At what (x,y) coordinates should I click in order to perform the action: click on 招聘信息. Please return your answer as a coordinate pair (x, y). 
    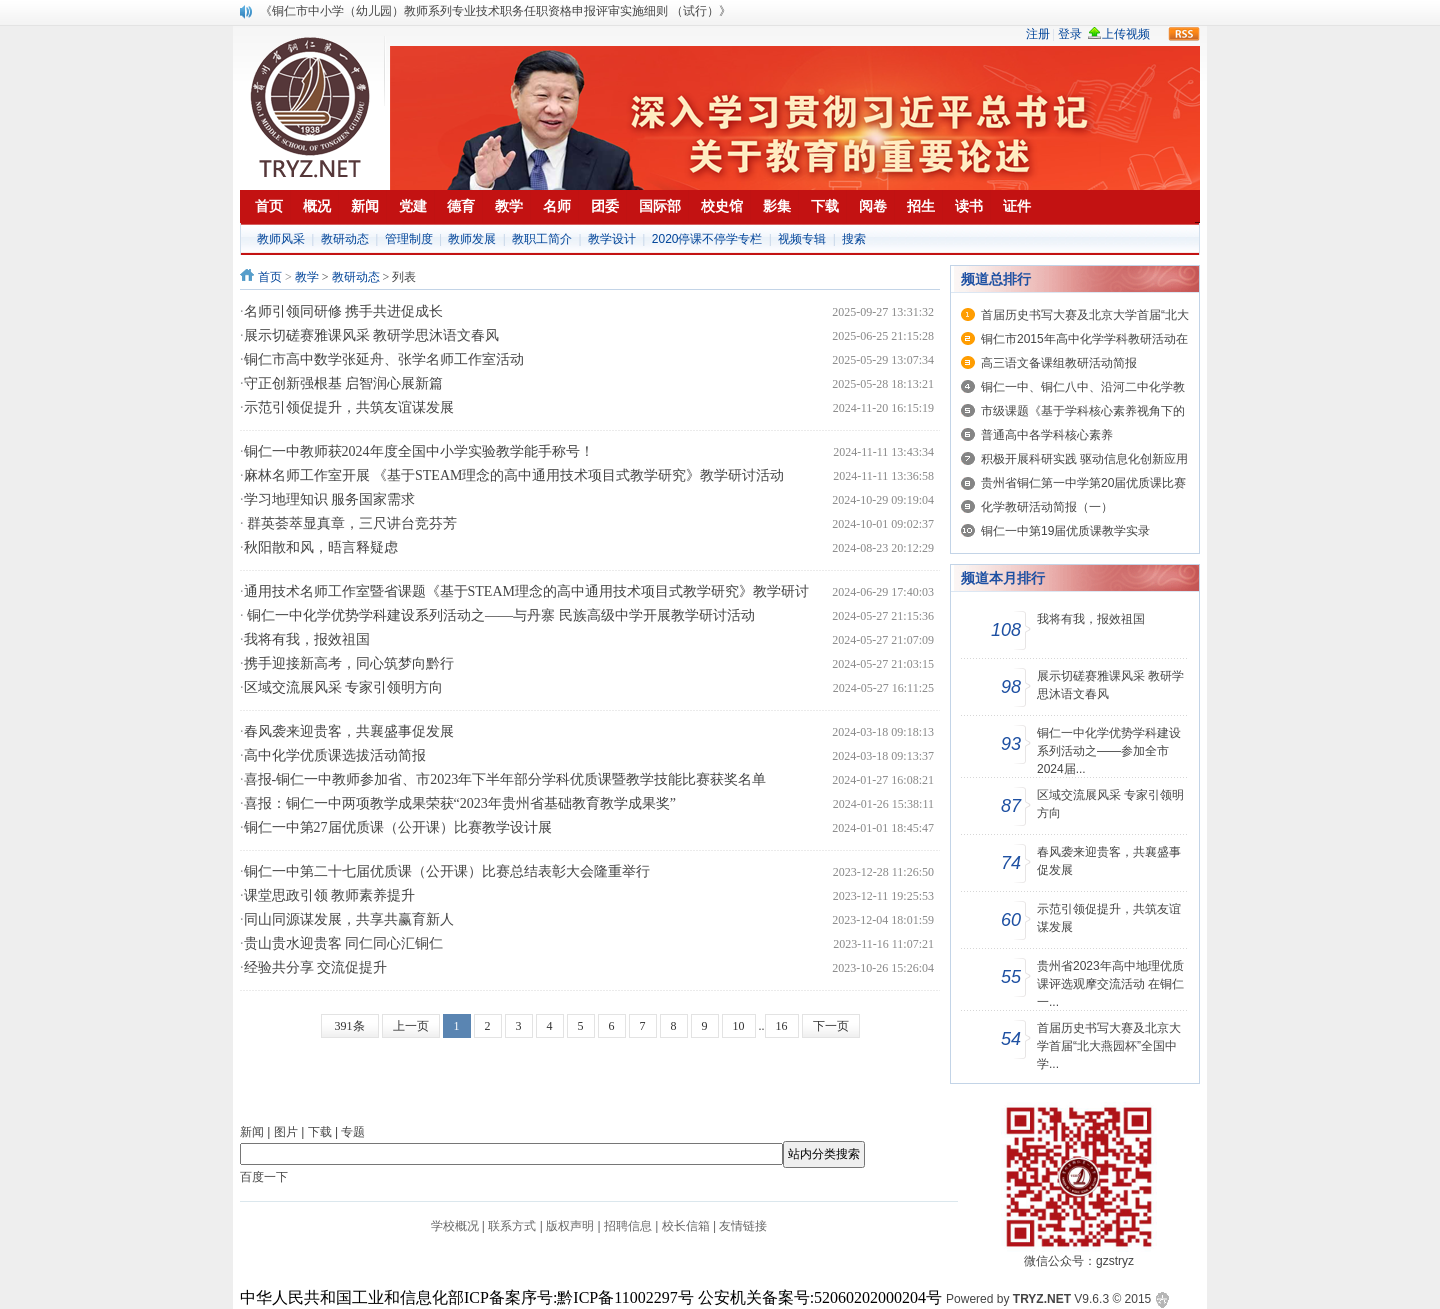
    Looking at the image, I should click on (628, 1226).